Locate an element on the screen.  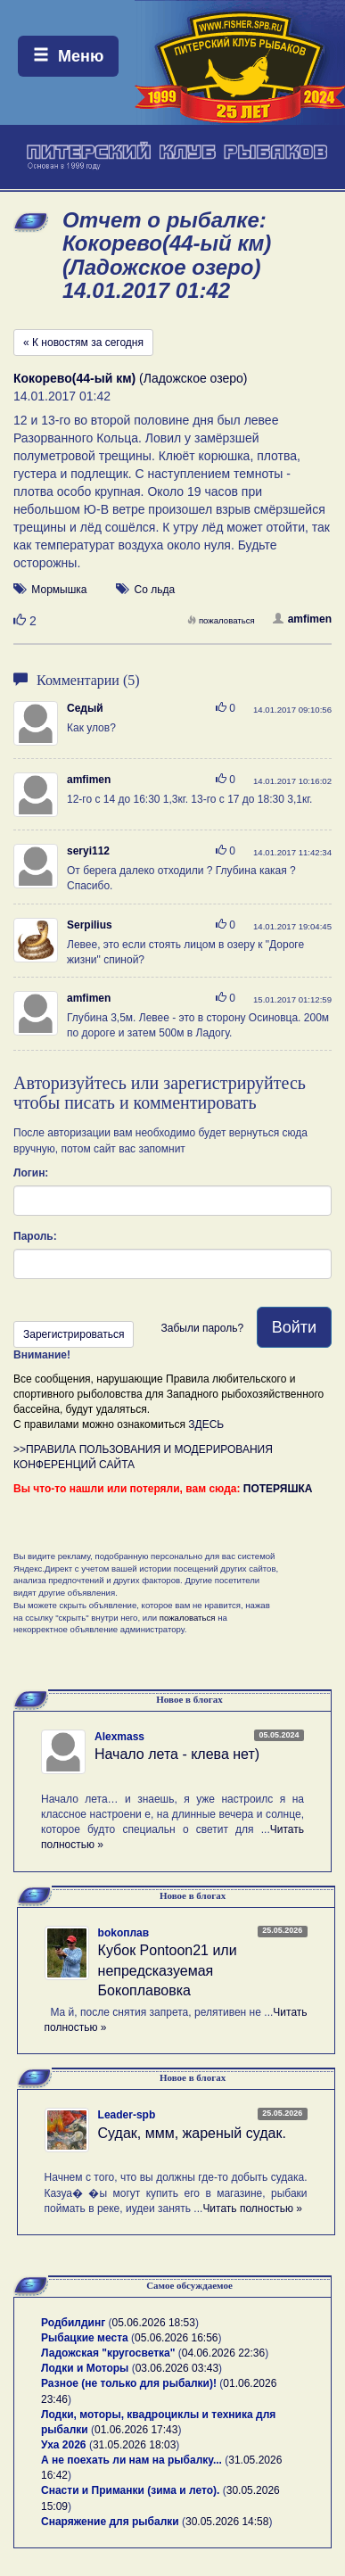
Со льда [button] is located at coordinates (155, 589).